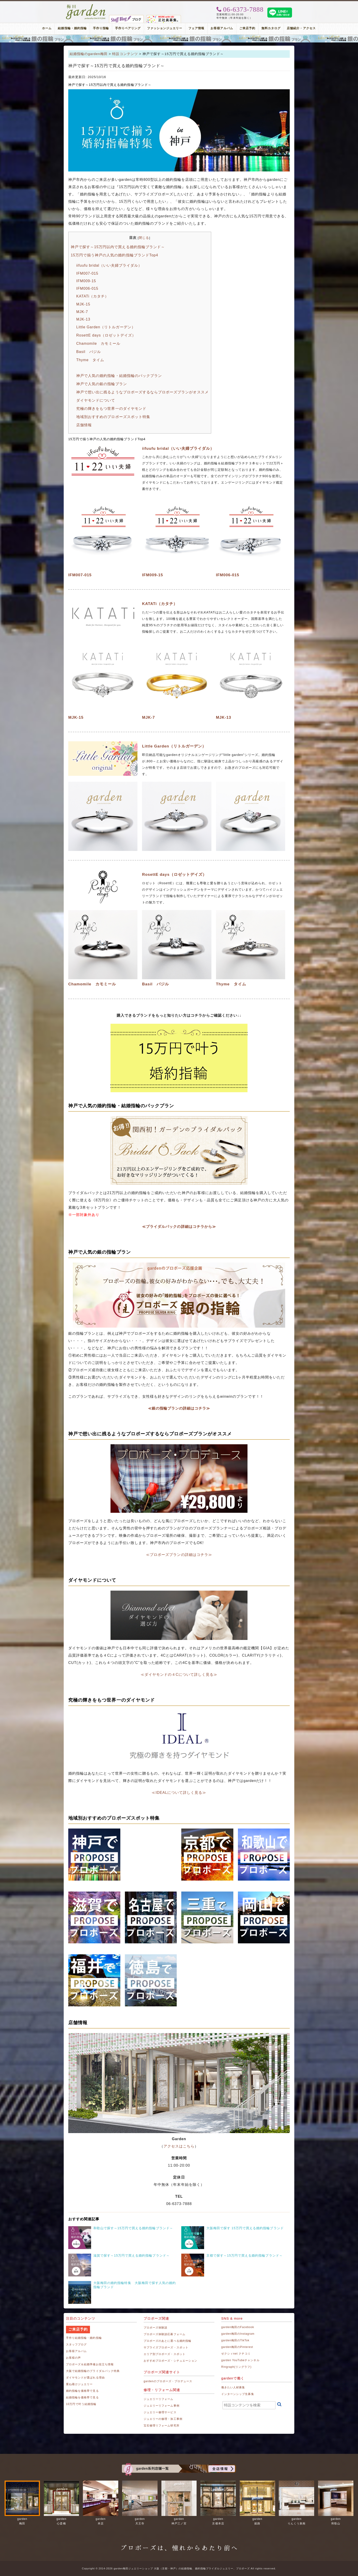  What do you see at coordinates (72, 28) in the screenshot?
I see `結婚指輪・婚約指輪` at bounding box center [72, 28].